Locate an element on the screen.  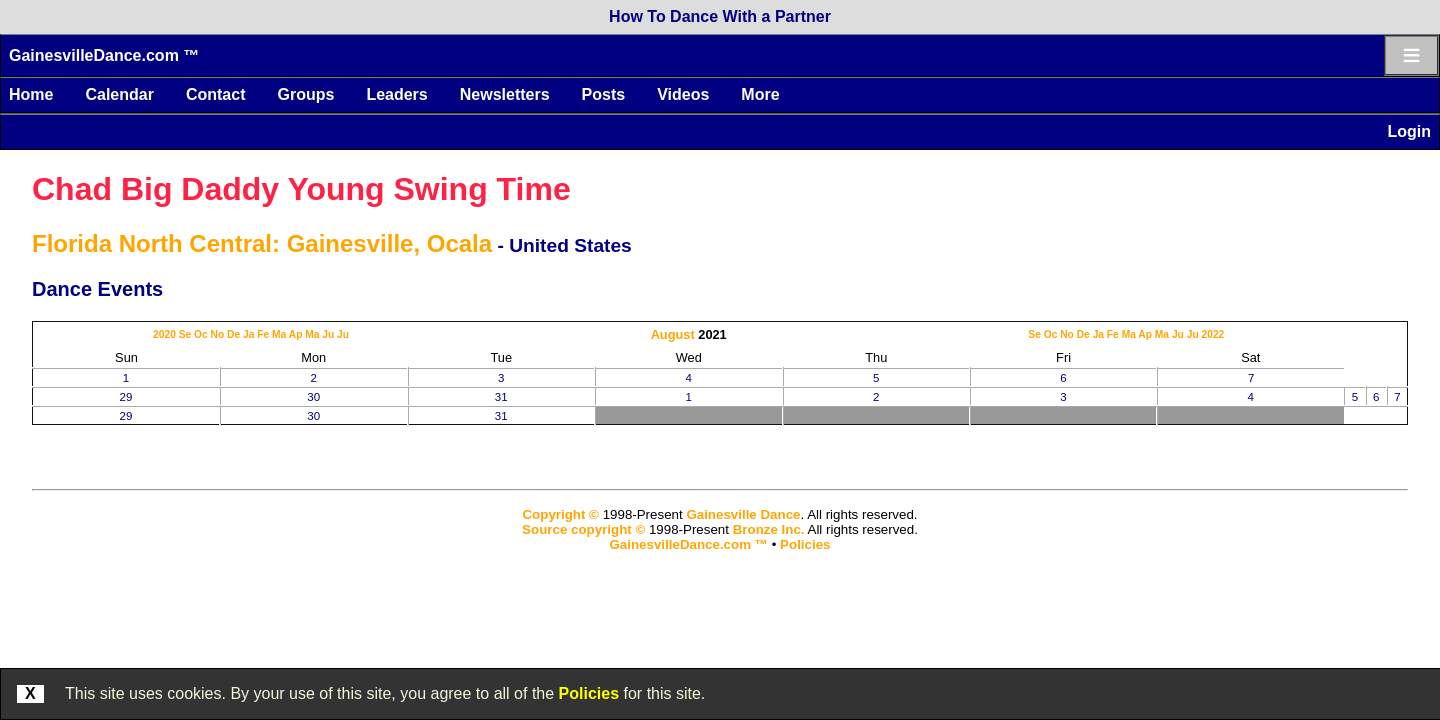
Posts is located at coordinates (604, 94).